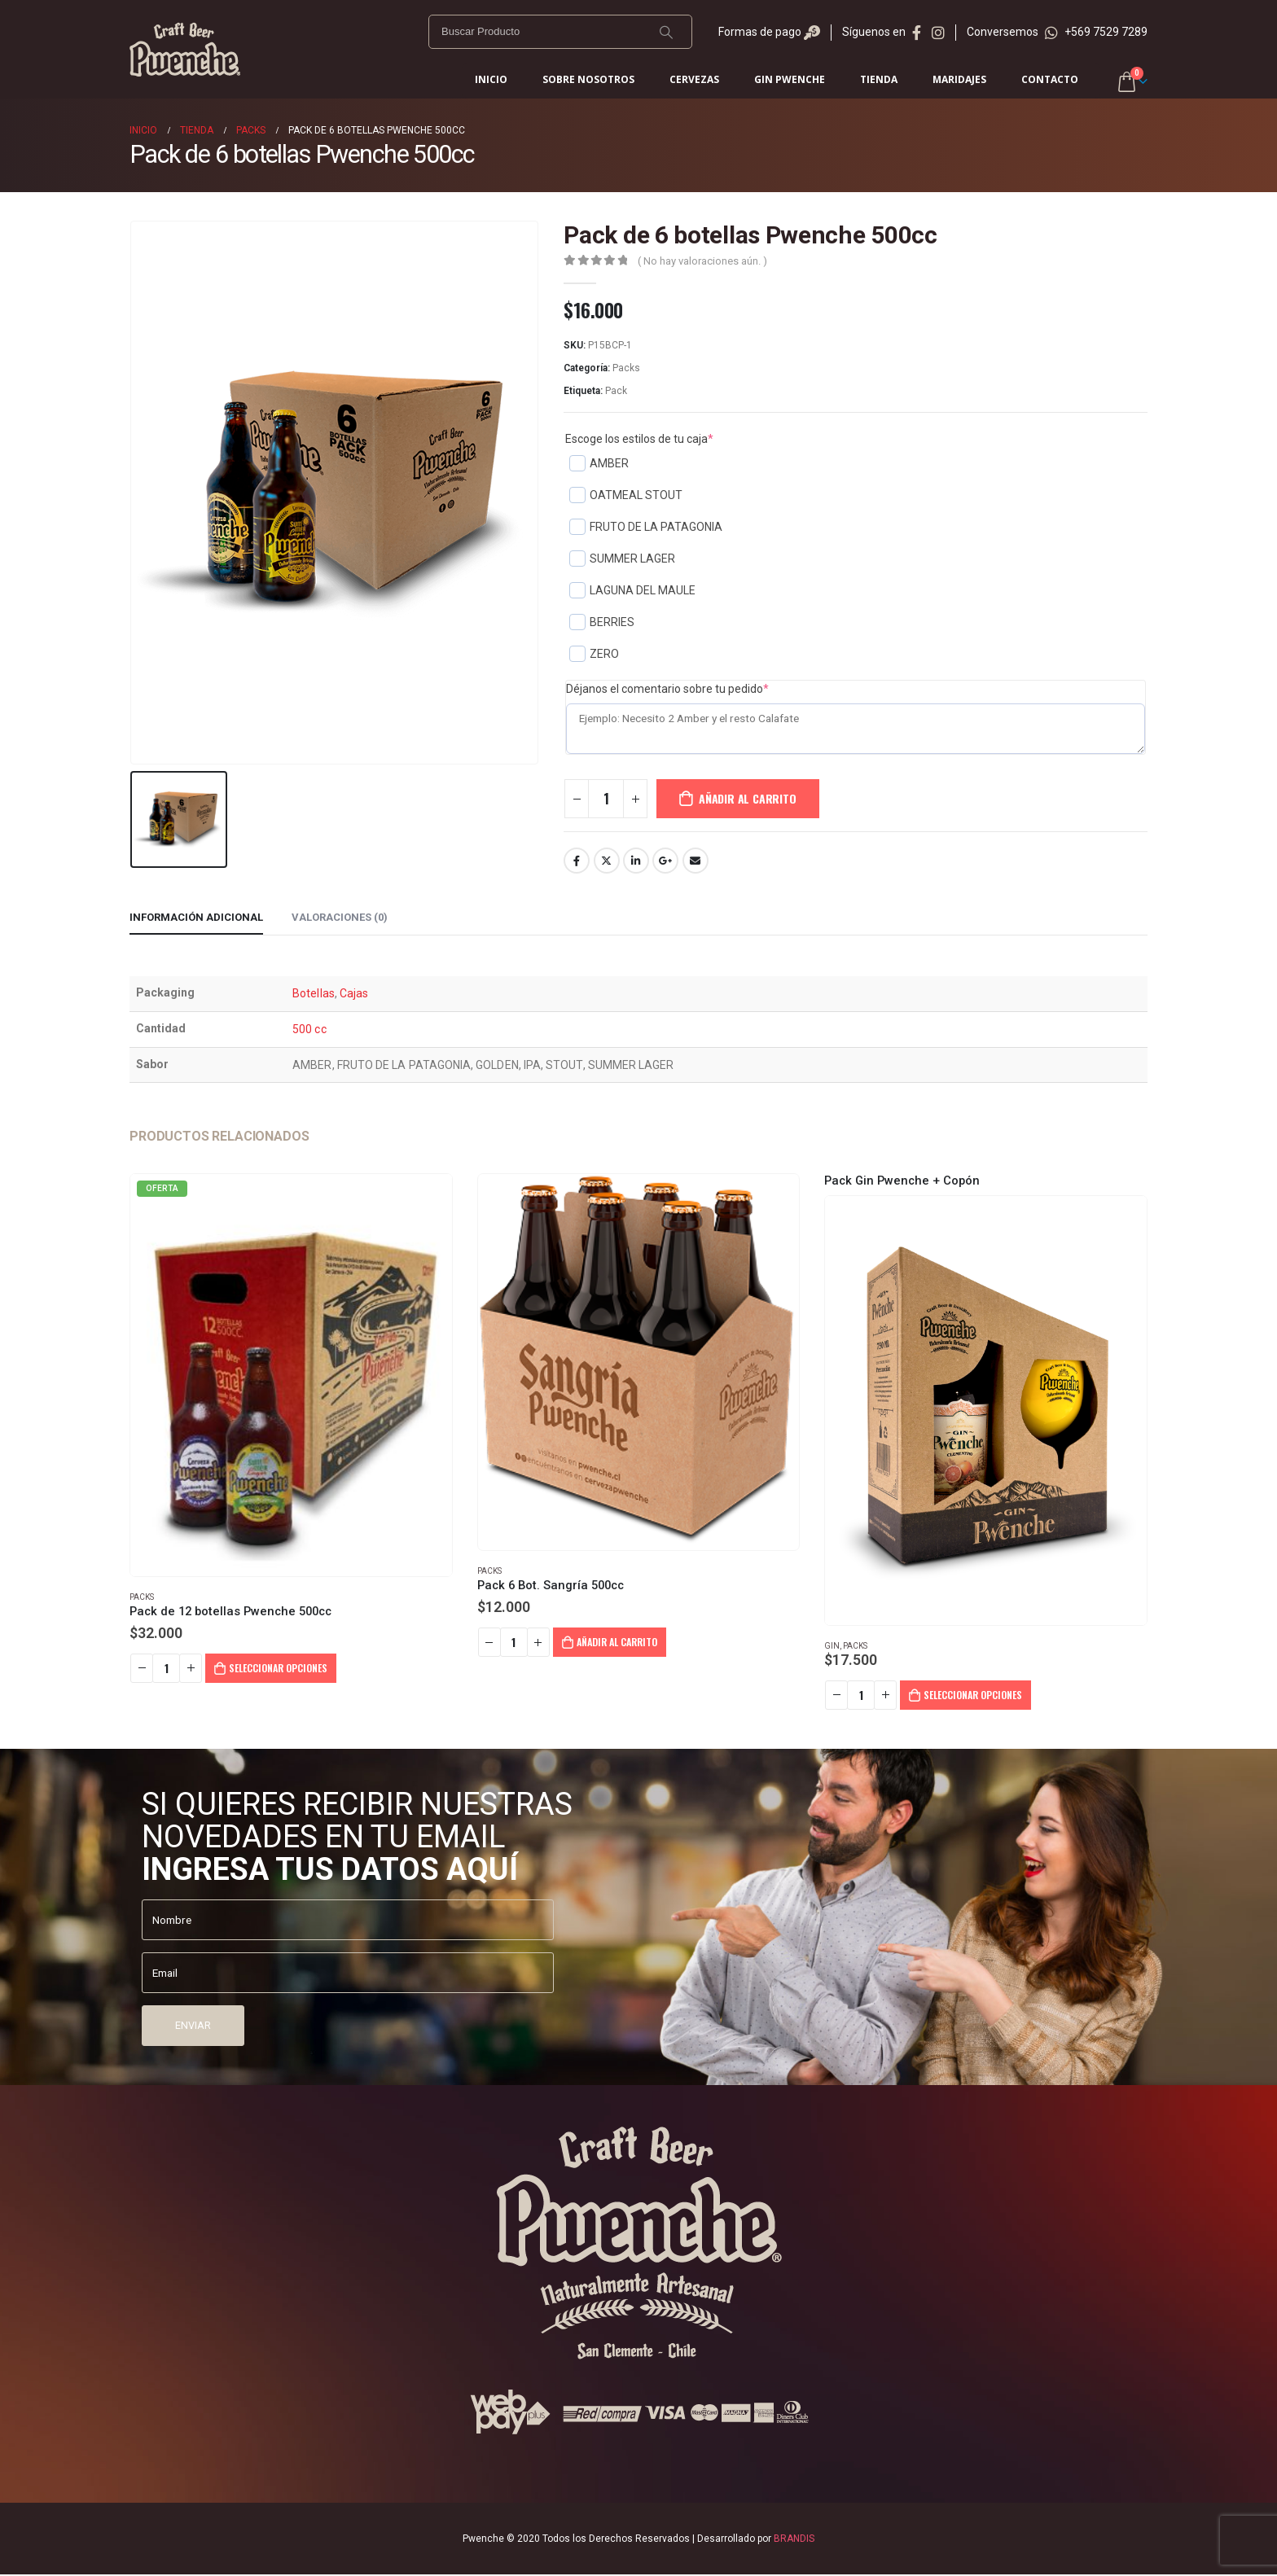  What do you see at coordinates (625, 495) in the screenshot?
I see `OATMEAL STOUT` at bounding box center [625, 495].